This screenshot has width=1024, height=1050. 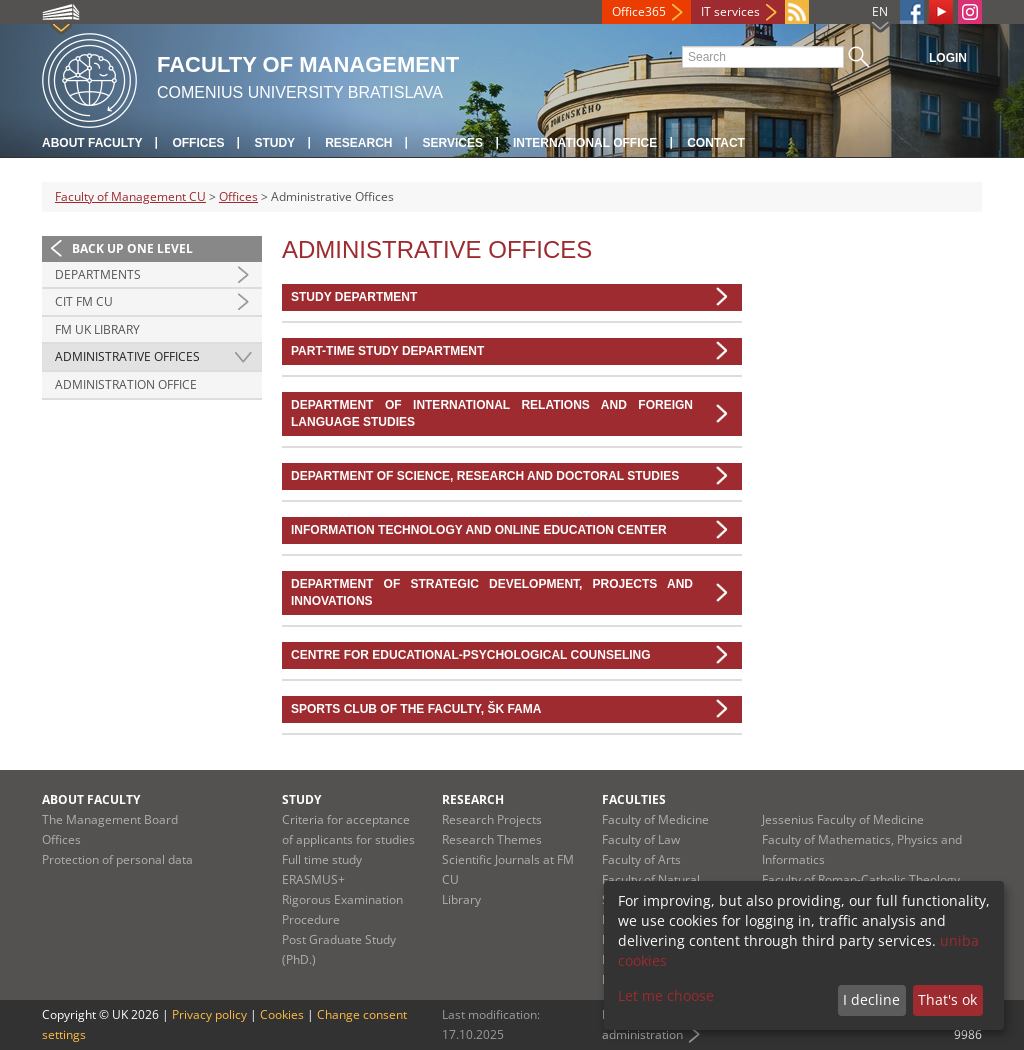 I want to click on Jessenius Faculty of Medicine, so click(x=843, y=819).